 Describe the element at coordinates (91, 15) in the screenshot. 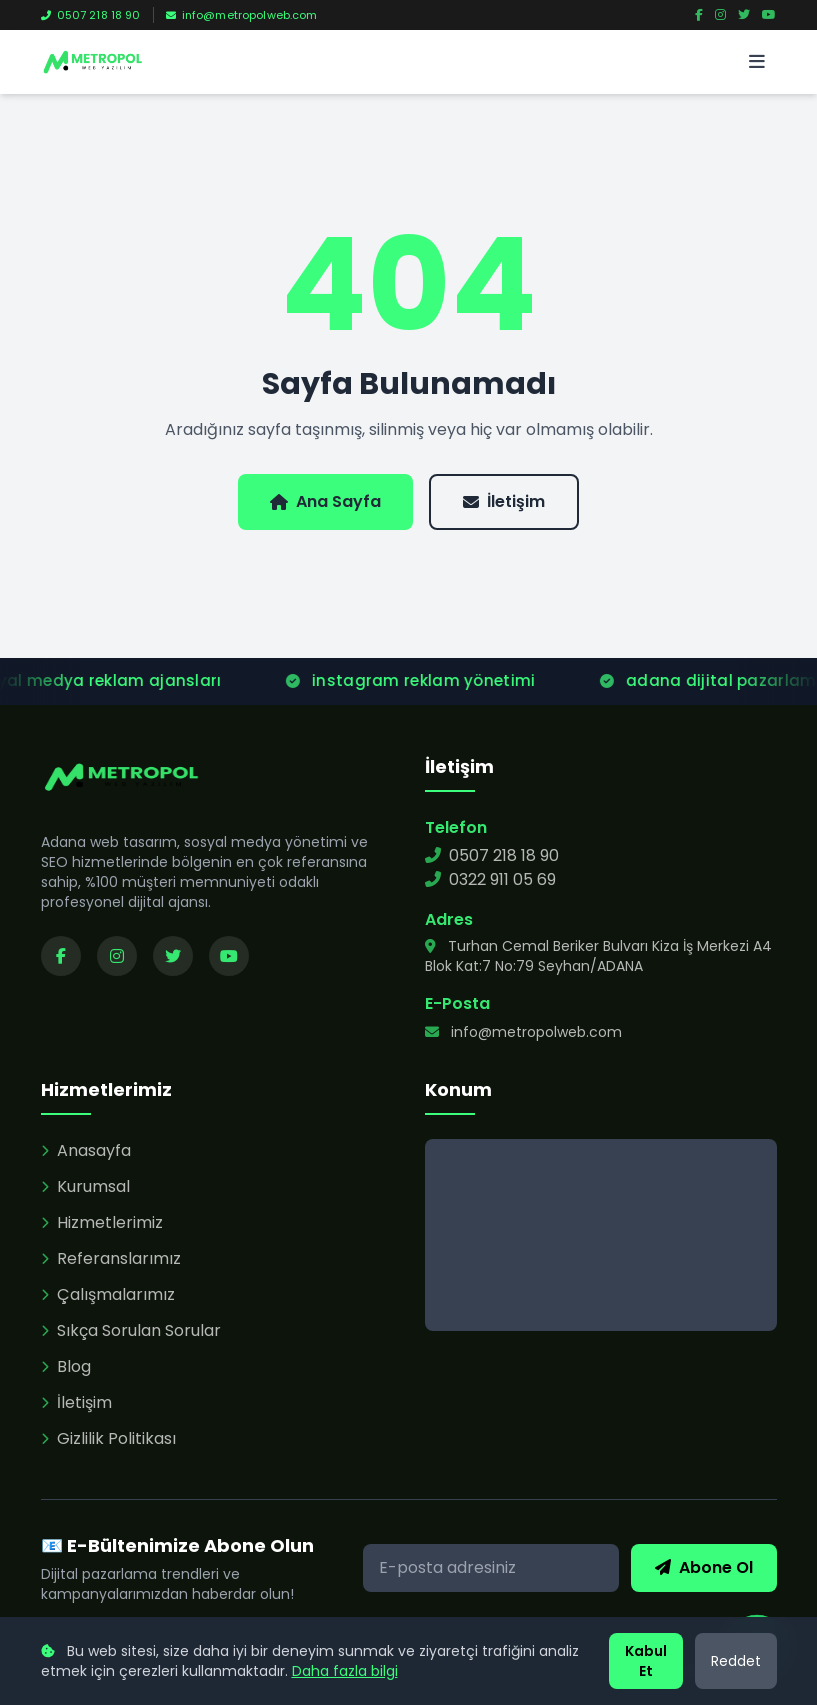

I see `0507 218 18 90` at that location.